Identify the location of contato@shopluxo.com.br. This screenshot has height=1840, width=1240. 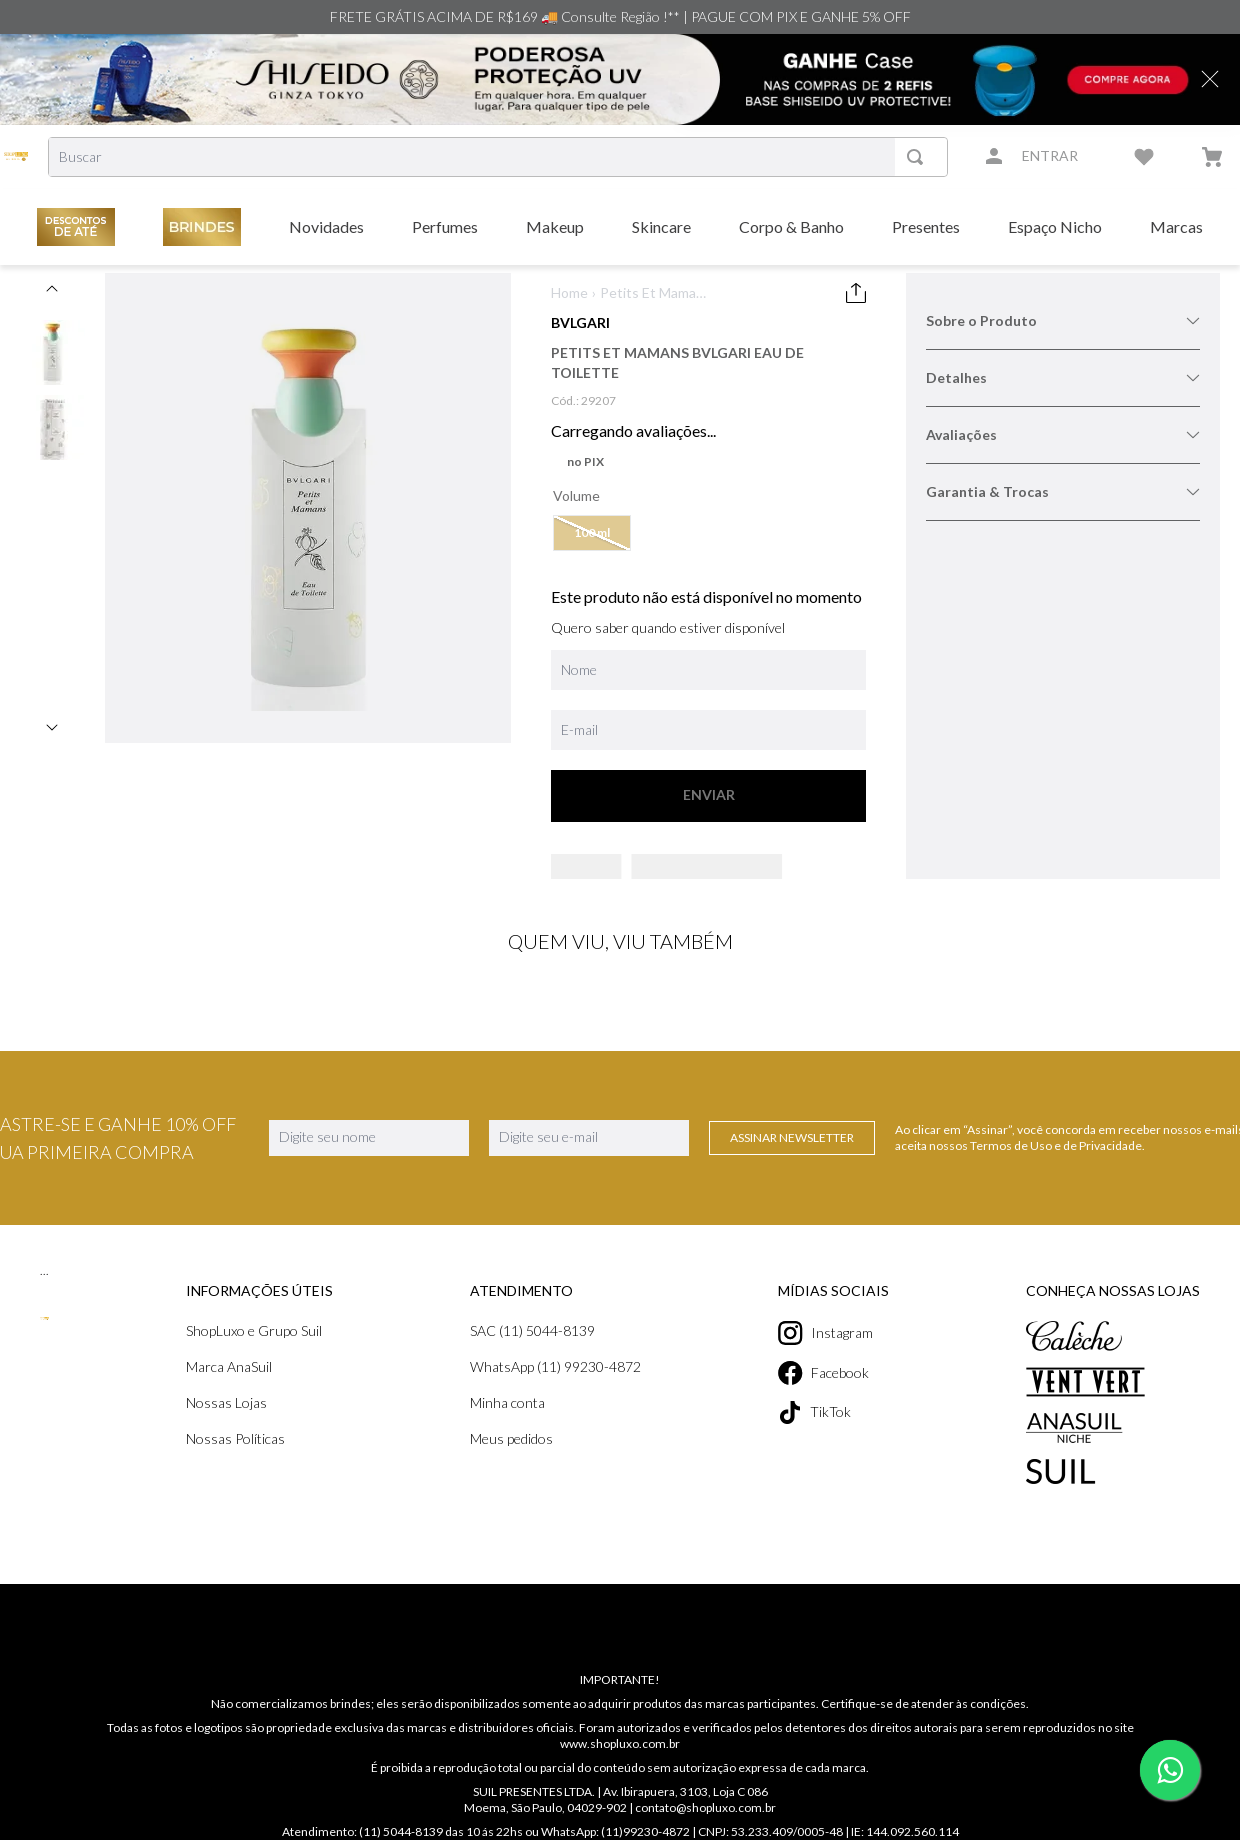
(706, 1831).